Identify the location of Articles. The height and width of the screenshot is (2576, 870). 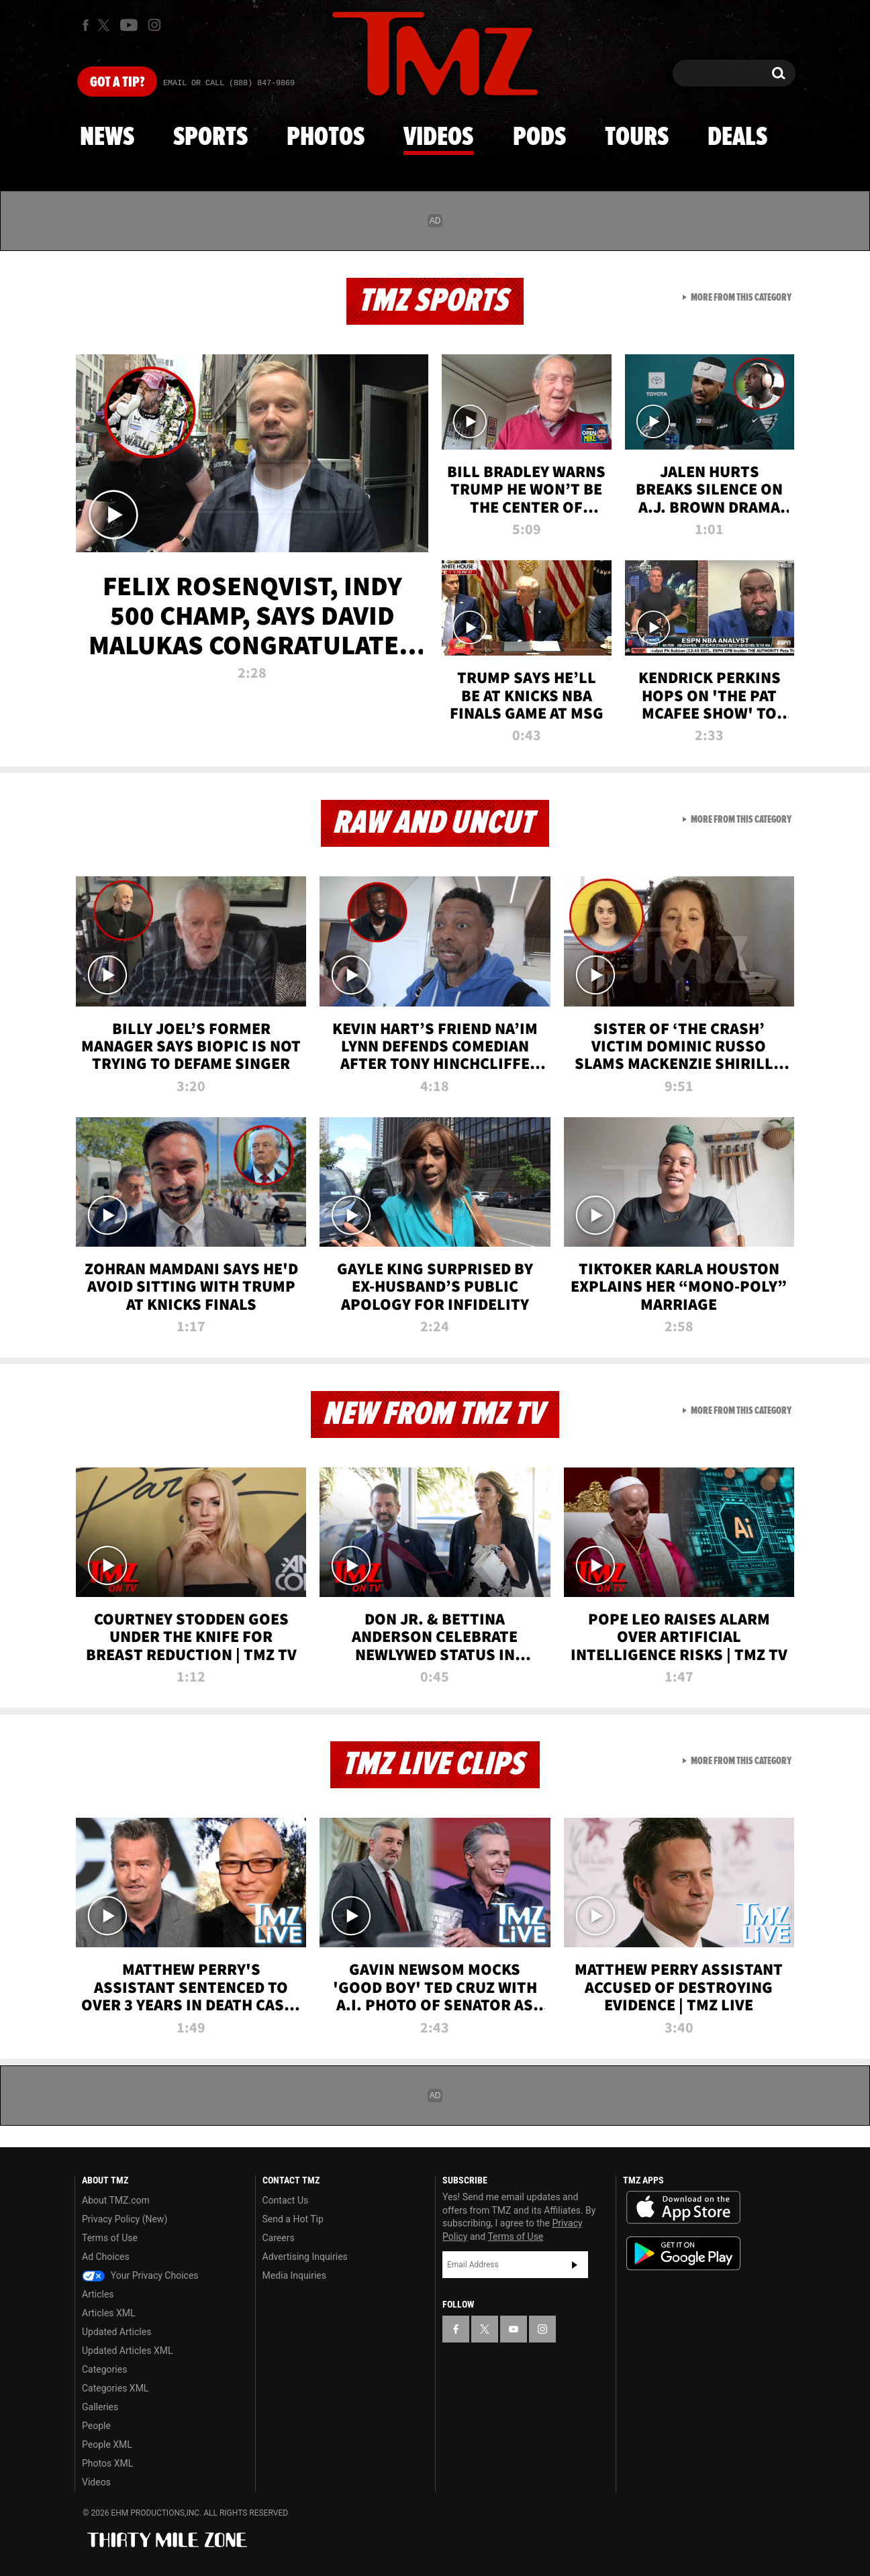
(98, 2294).